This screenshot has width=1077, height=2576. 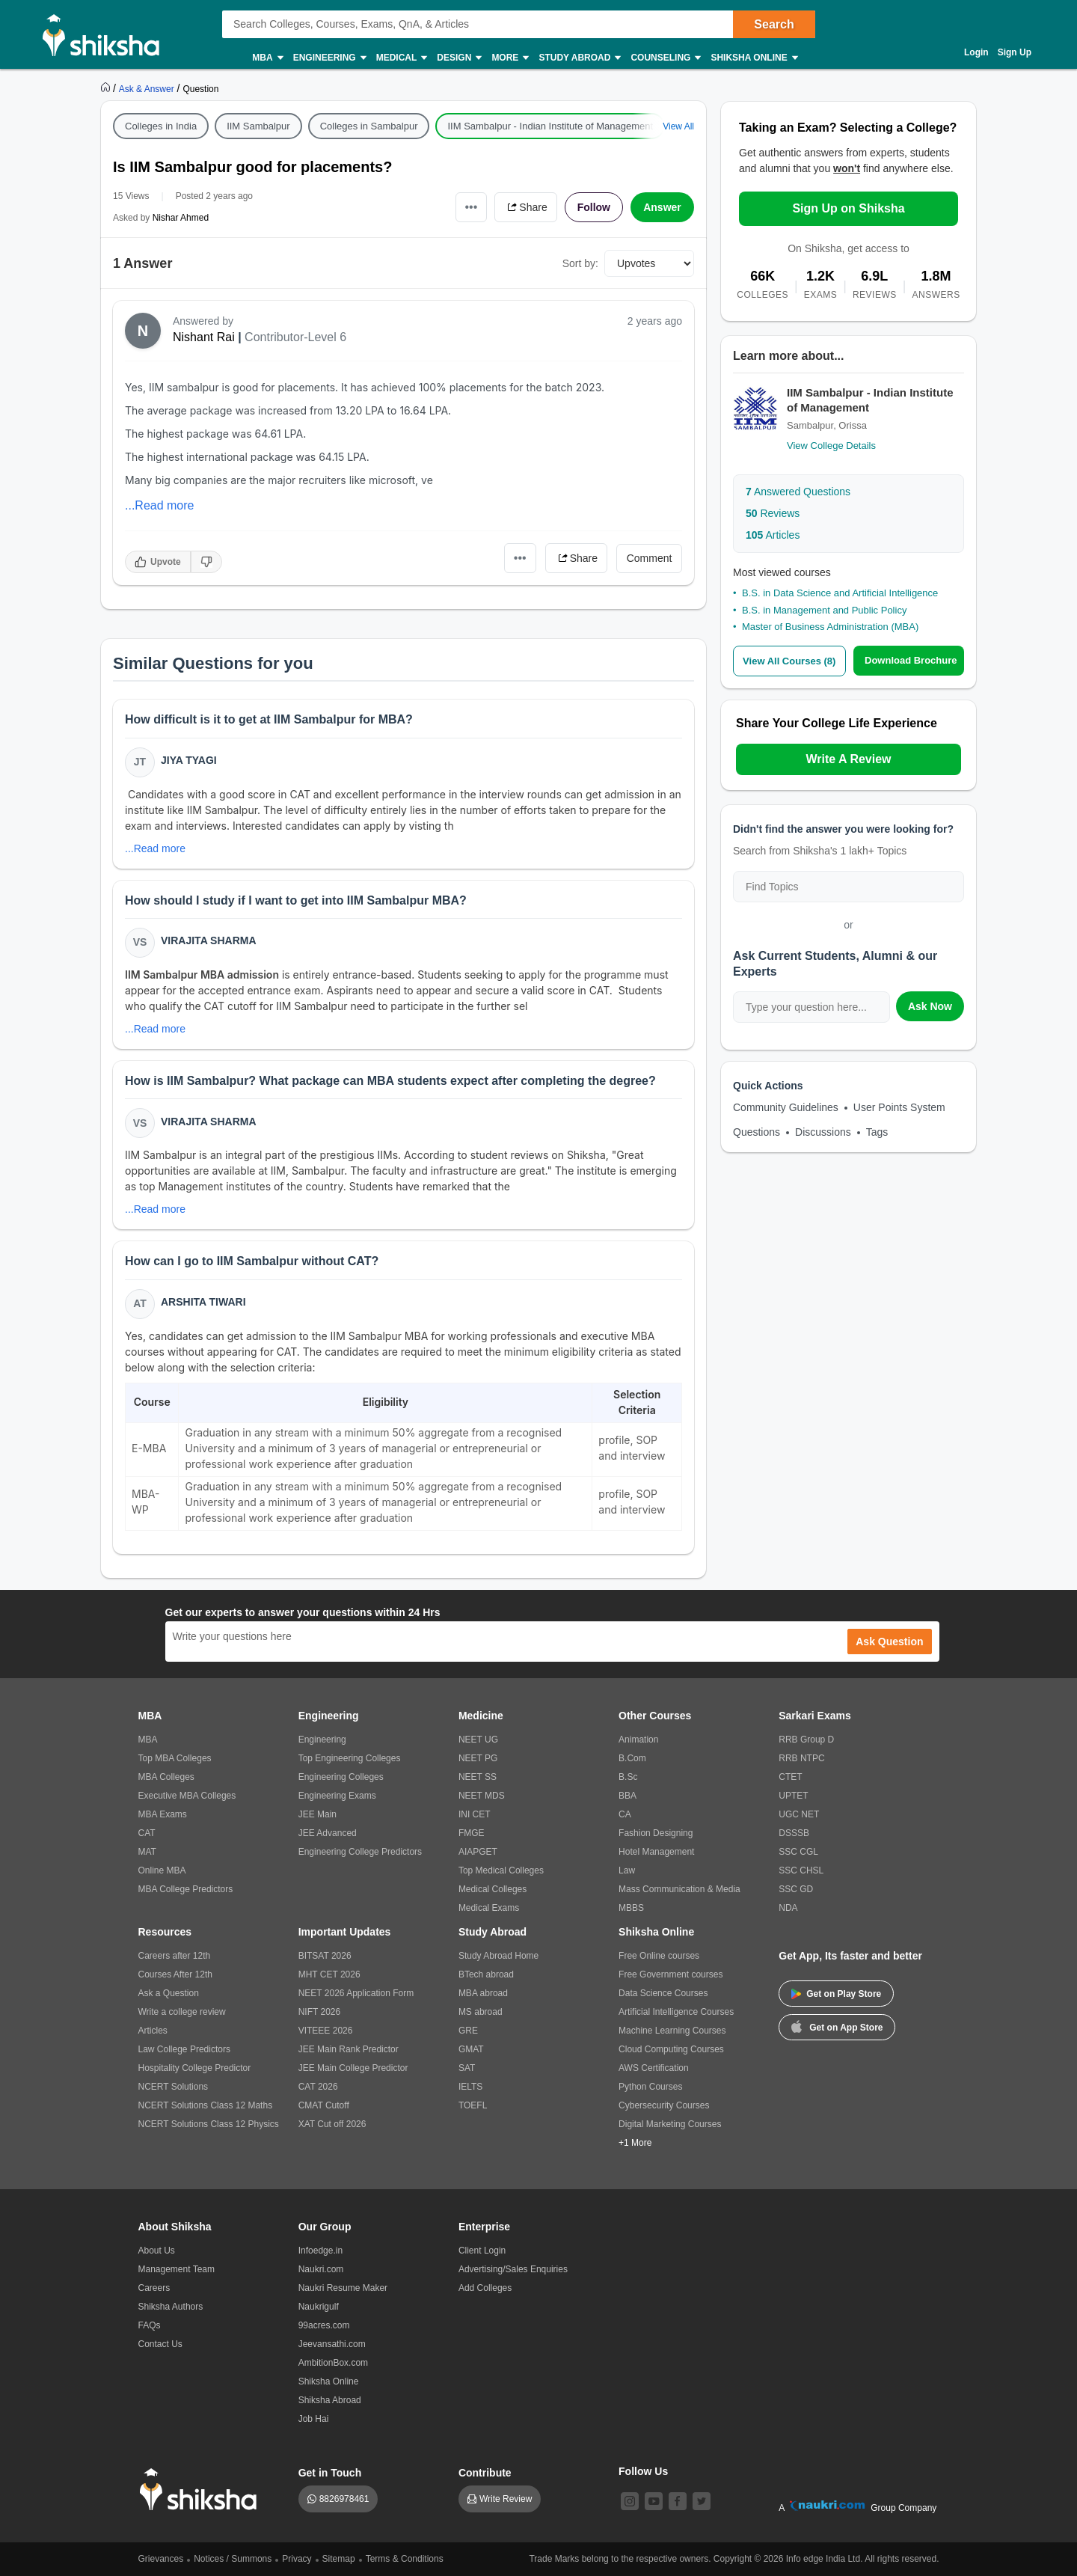 I want to click on Python Courses, so click(x=650, y=2086).